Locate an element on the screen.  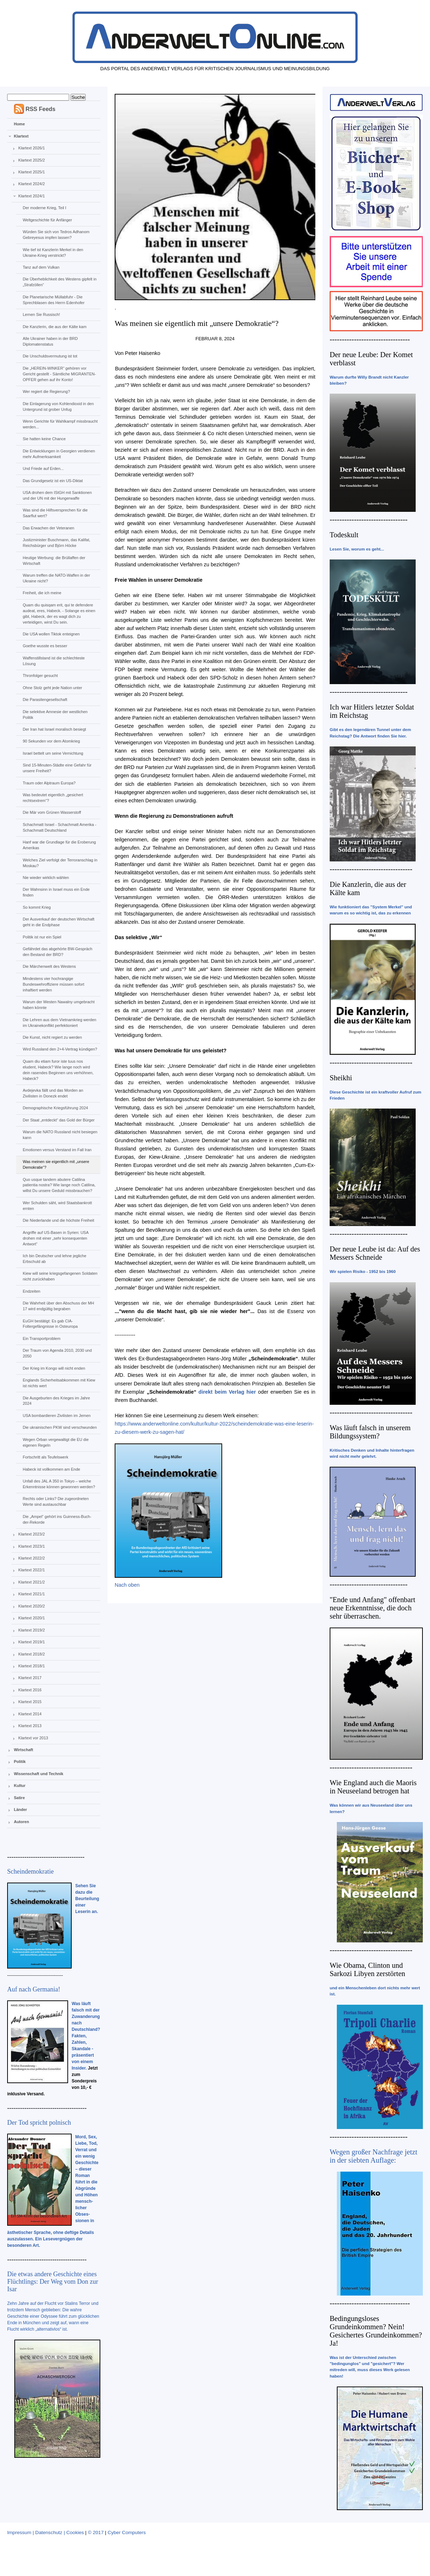
Quo usque tandem abutere Catilina patientia nostra? Wie lange noch Catilina, willst Du unsere Geduld missbrauchen? is located at coordinates (59, 1185).